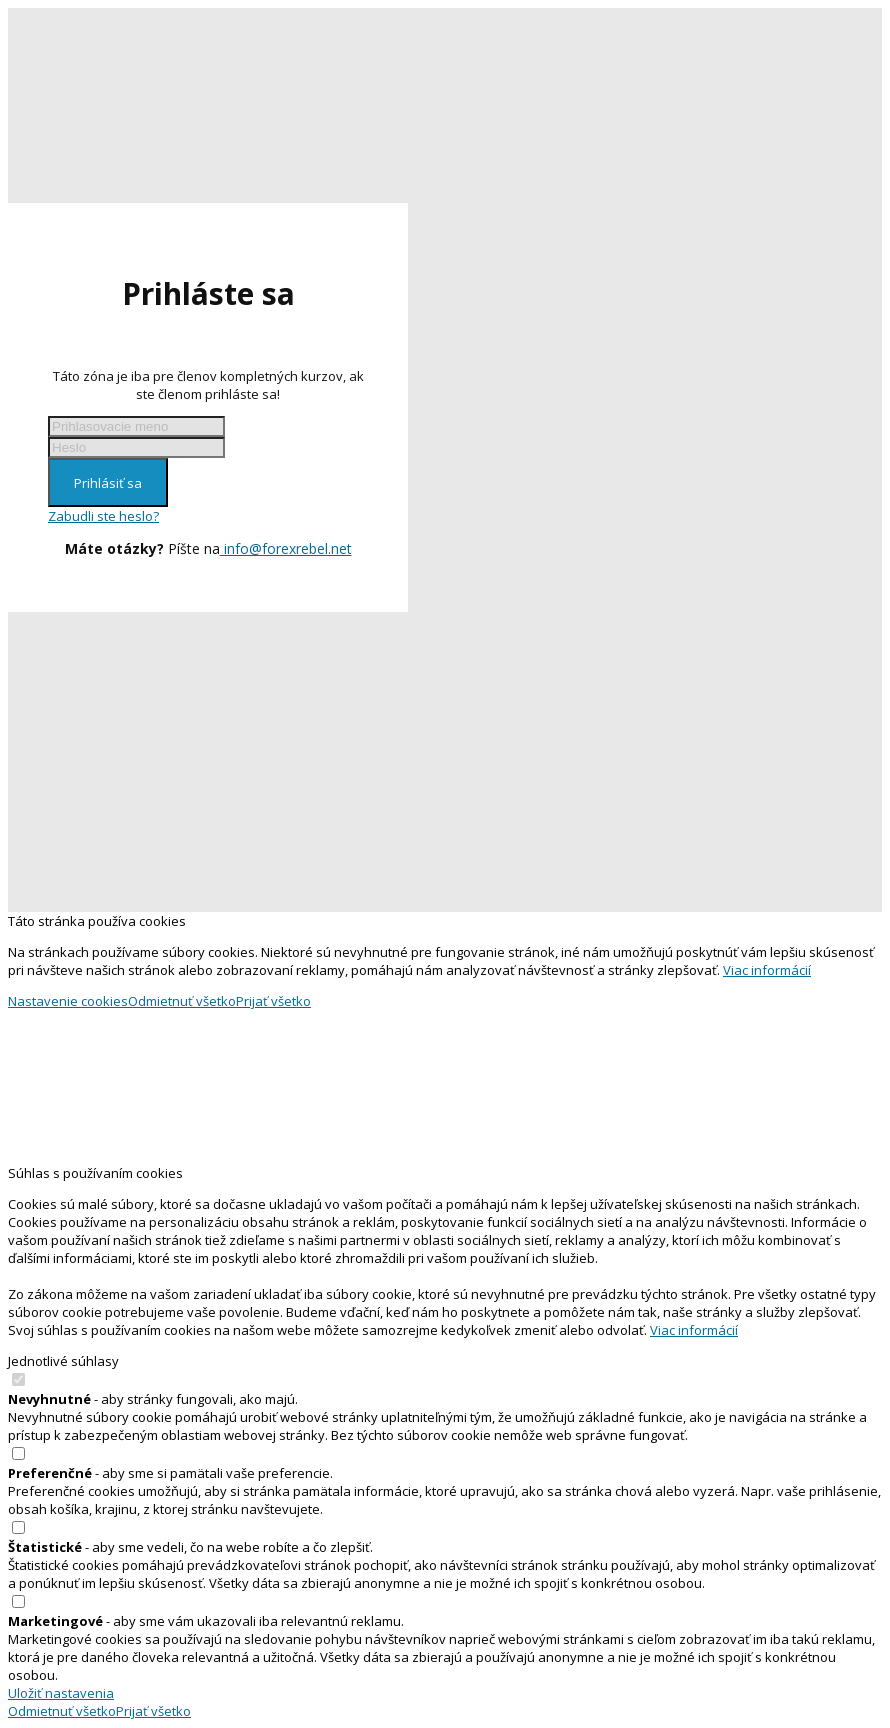 This screenshot has height=1728, width=890. What do you see at coordinates (286, 548) in the screenshot?
I see `info@forexrebel.net` at bounding box center [286, 548].